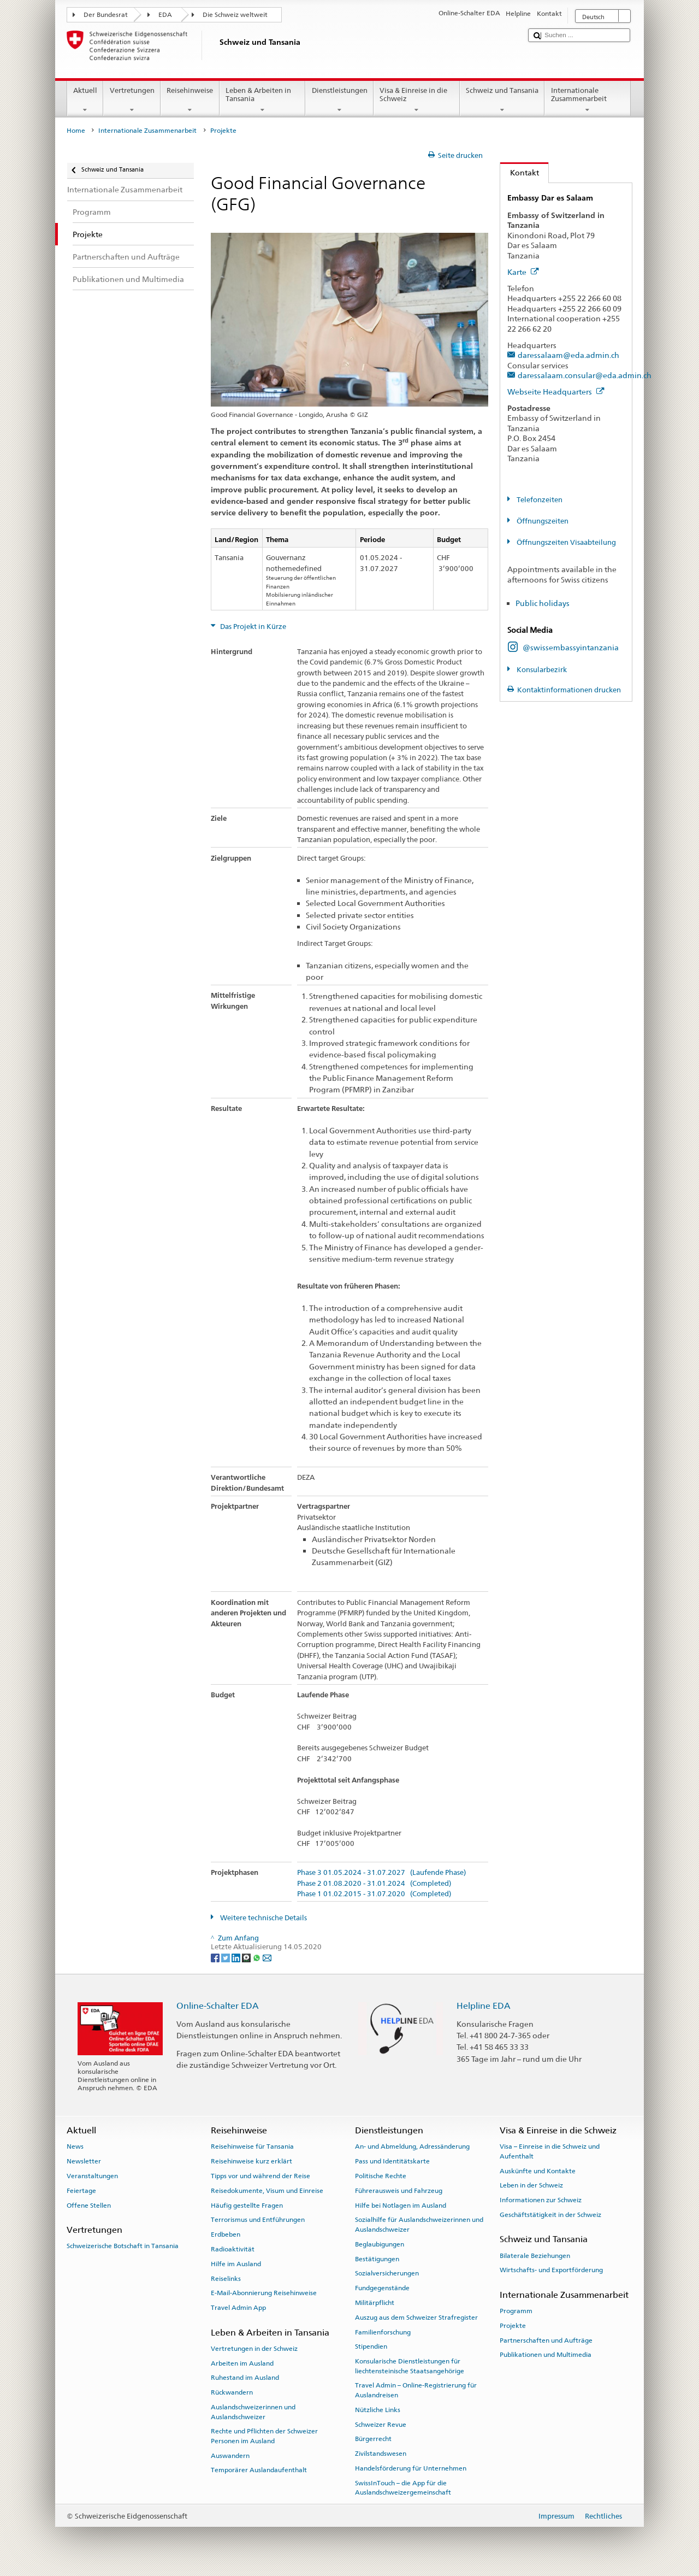 This screenshot has width=699, height=2576. What do you see at coordinates (245, 2377) in the screenshot?
I see `Ruhestand im Ausland` at bounding box center [245, 2377].